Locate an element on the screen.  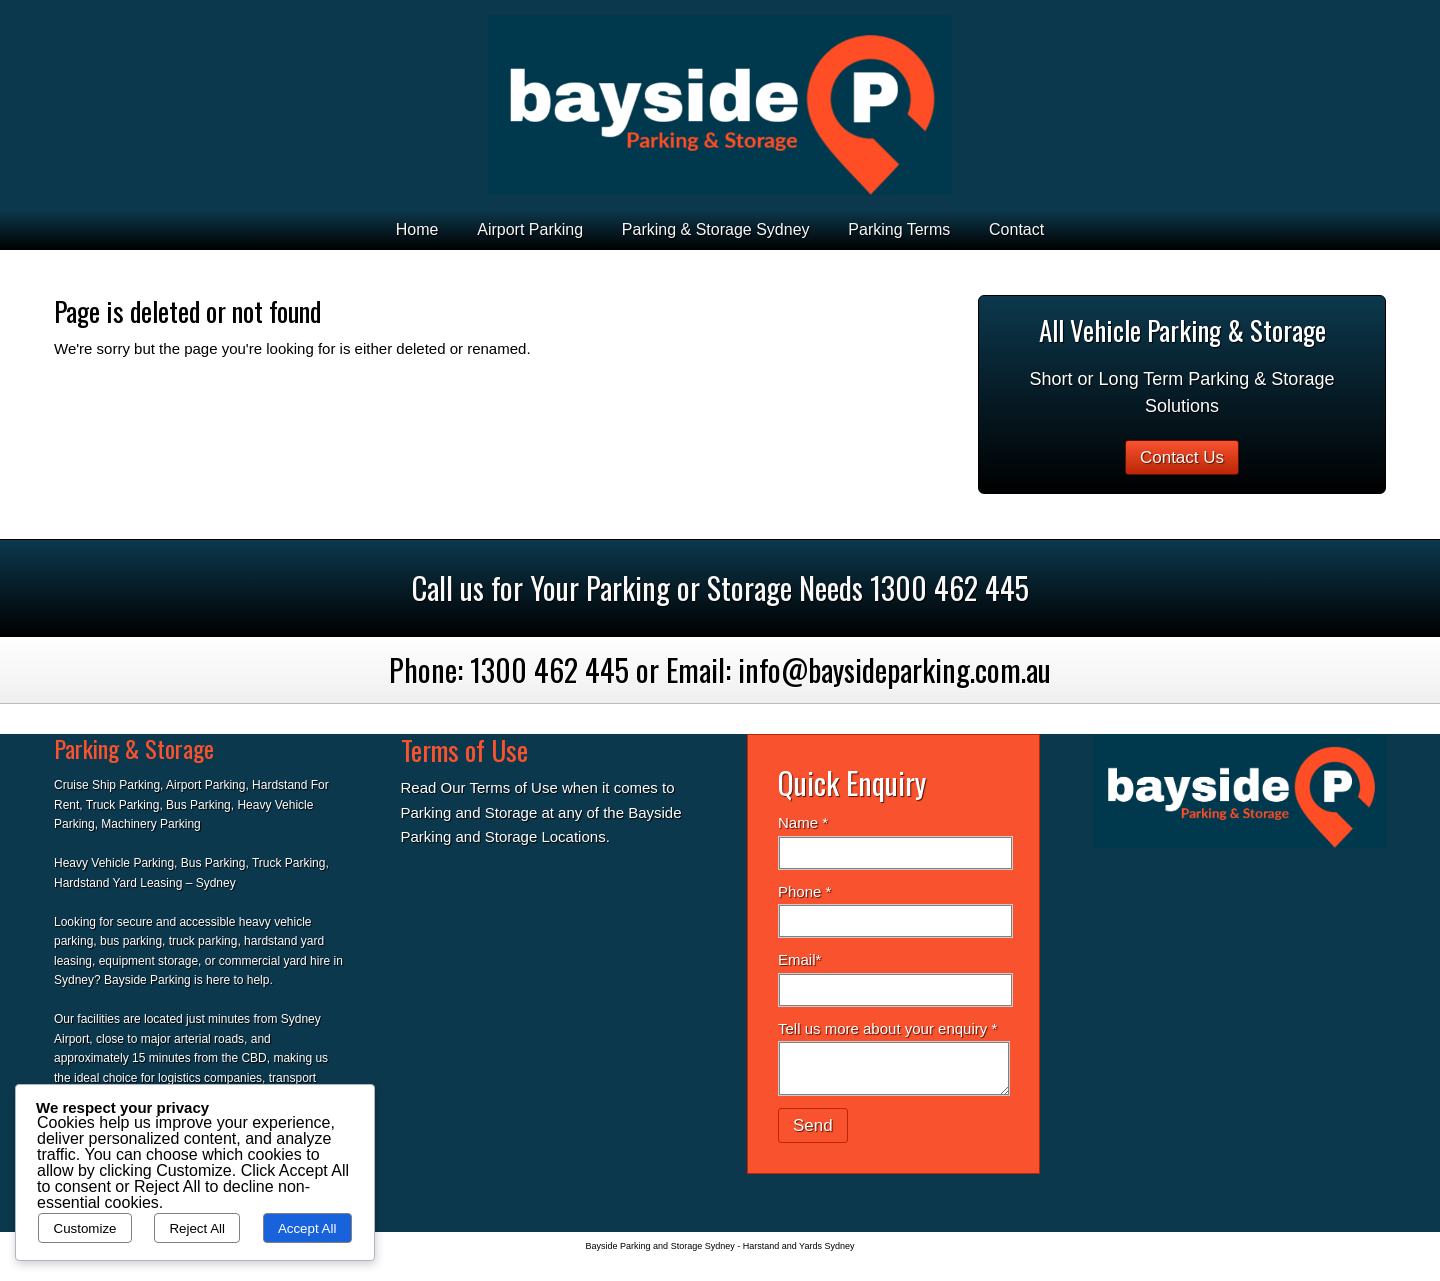
Home is located at coordinates (417, 229).